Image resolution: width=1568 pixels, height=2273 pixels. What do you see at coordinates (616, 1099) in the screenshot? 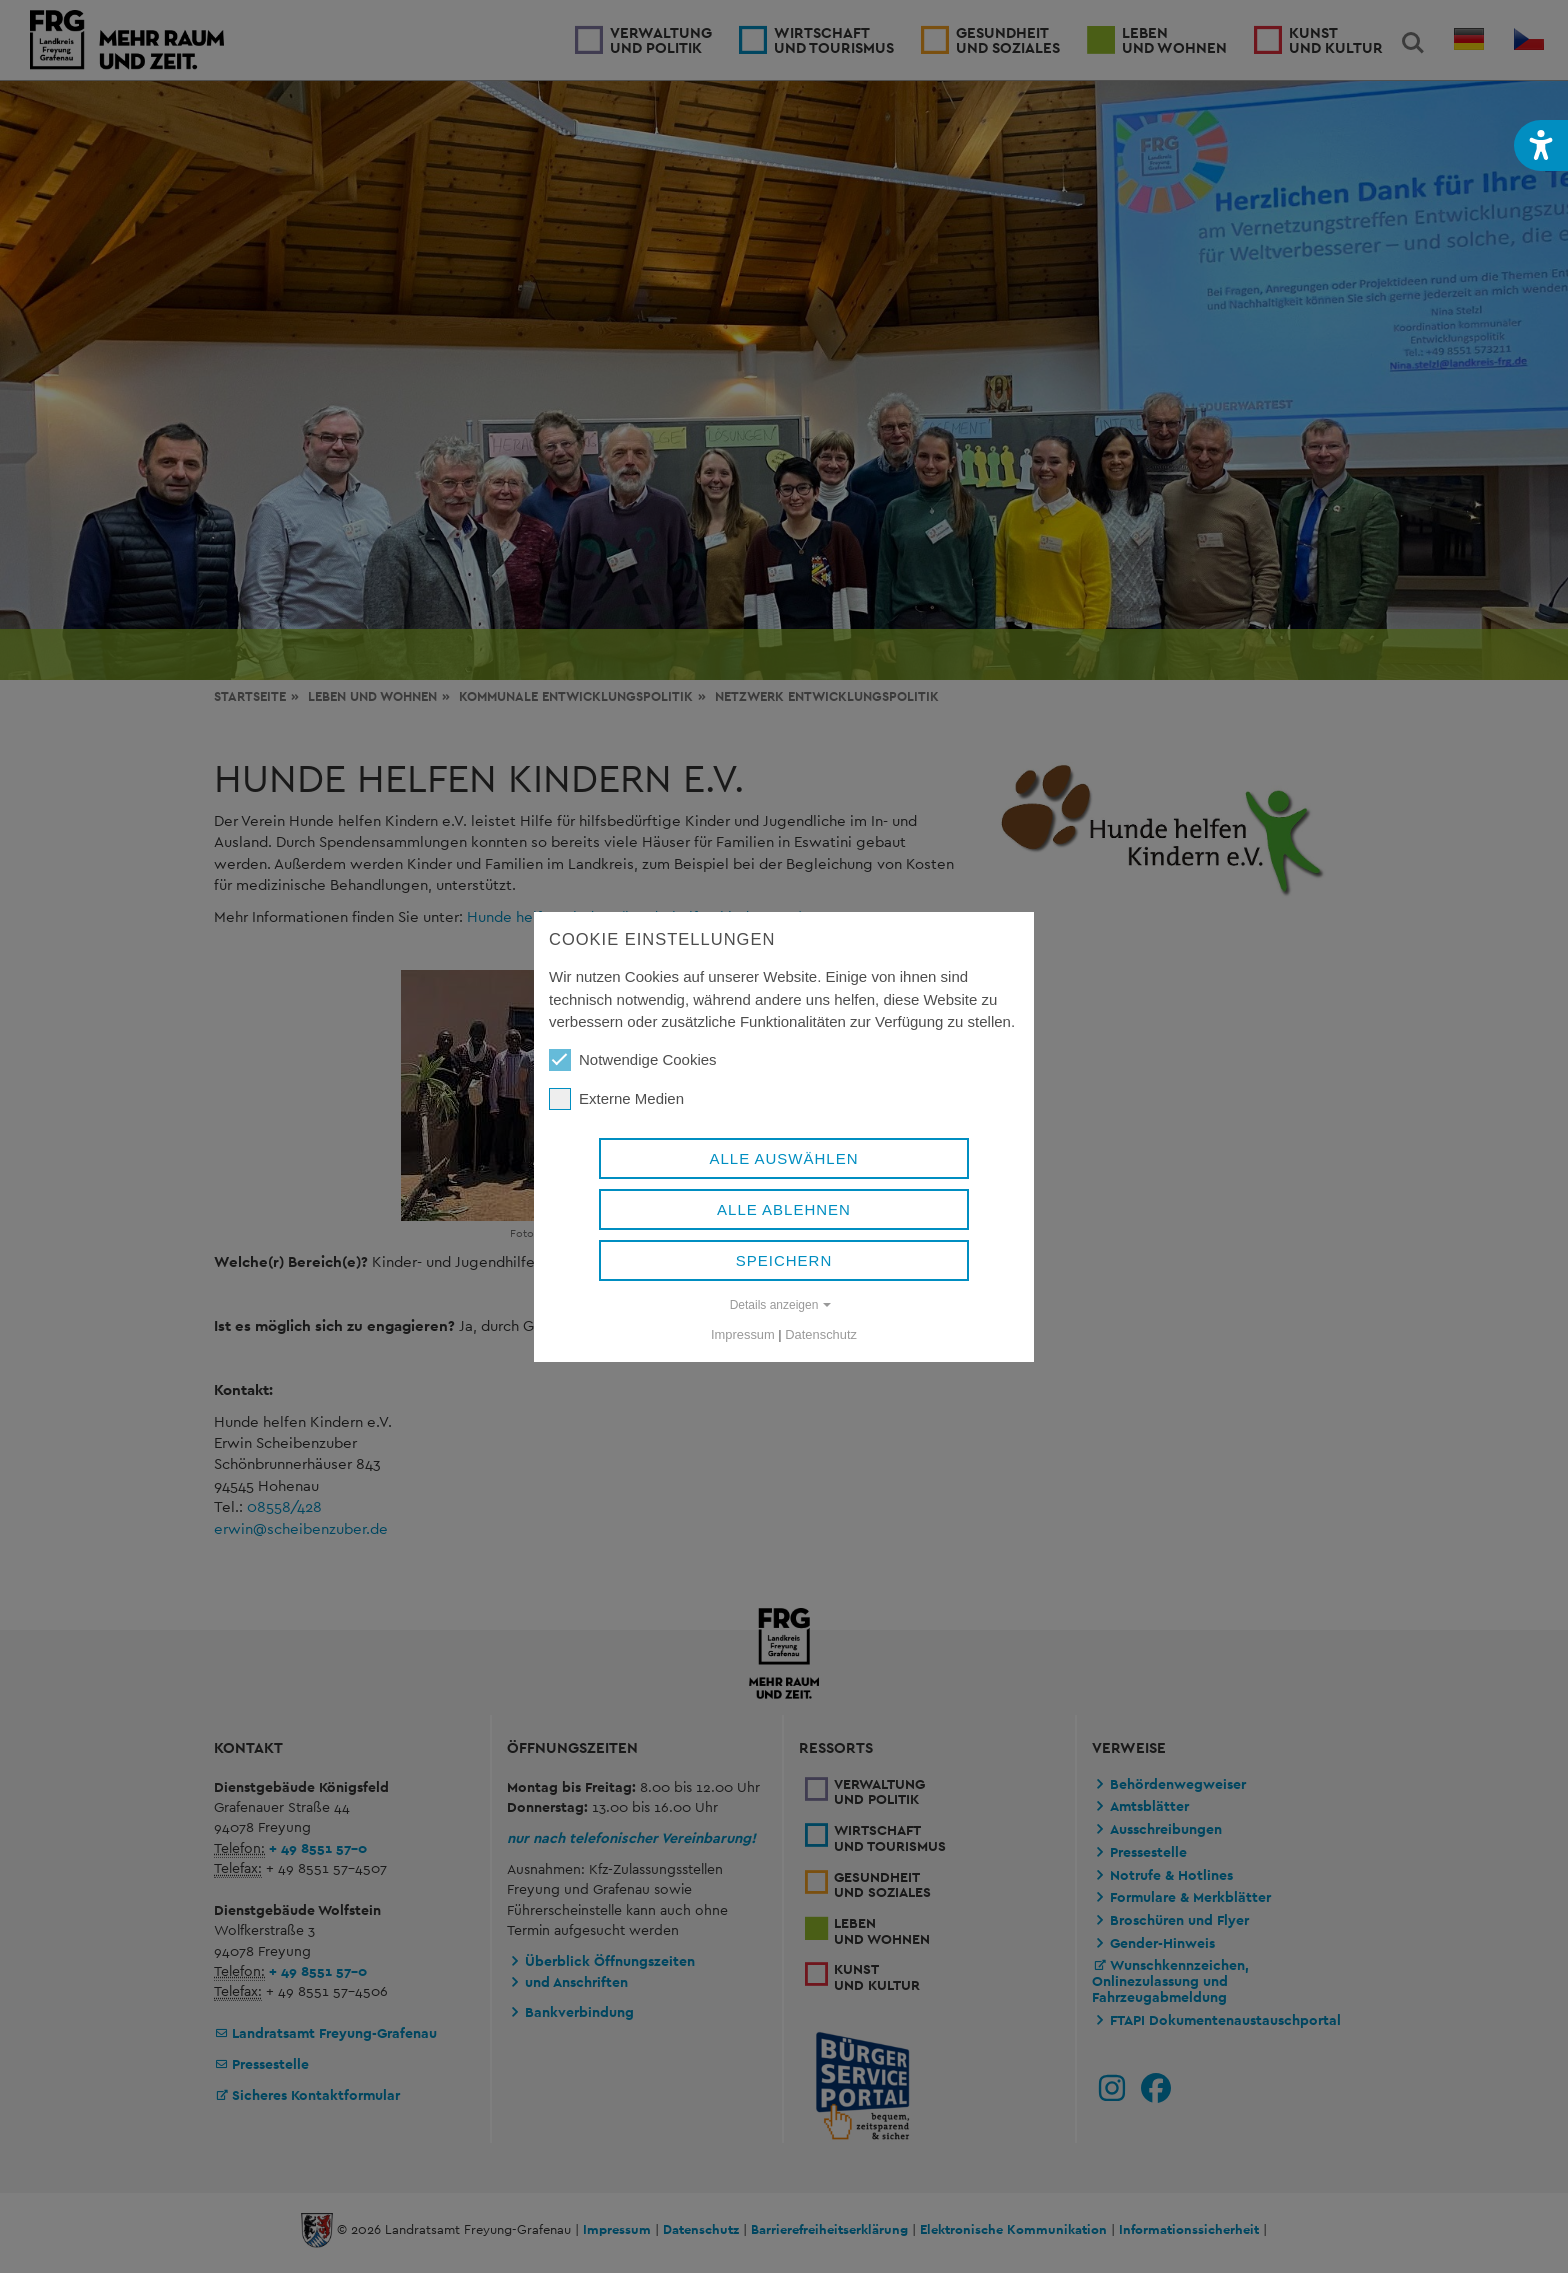
I see `Externe Medien` at bounding box center [616, 1099].